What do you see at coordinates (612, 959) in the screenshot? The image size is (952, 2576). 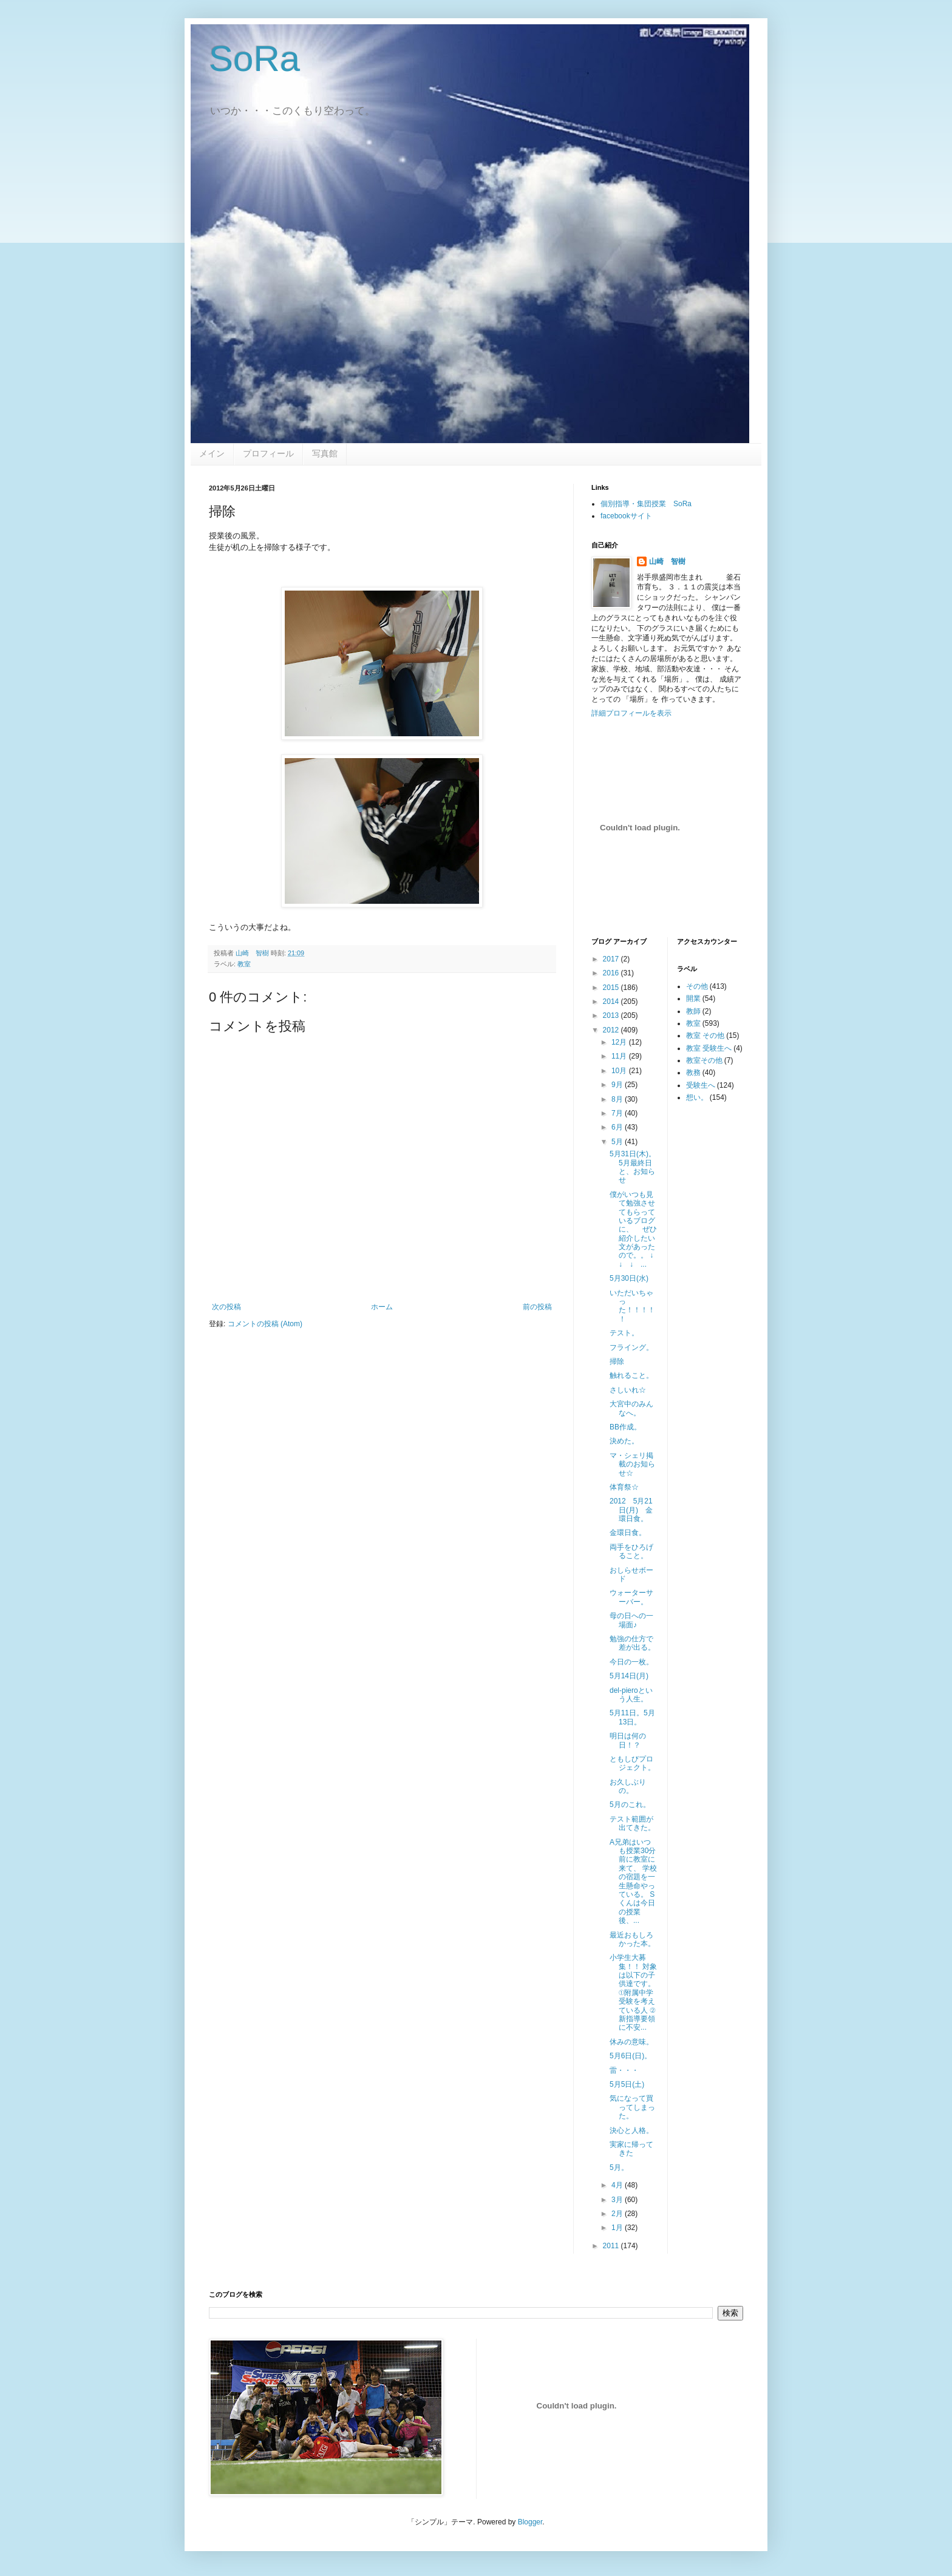 I see `2017` at bounding box center [612, 959].